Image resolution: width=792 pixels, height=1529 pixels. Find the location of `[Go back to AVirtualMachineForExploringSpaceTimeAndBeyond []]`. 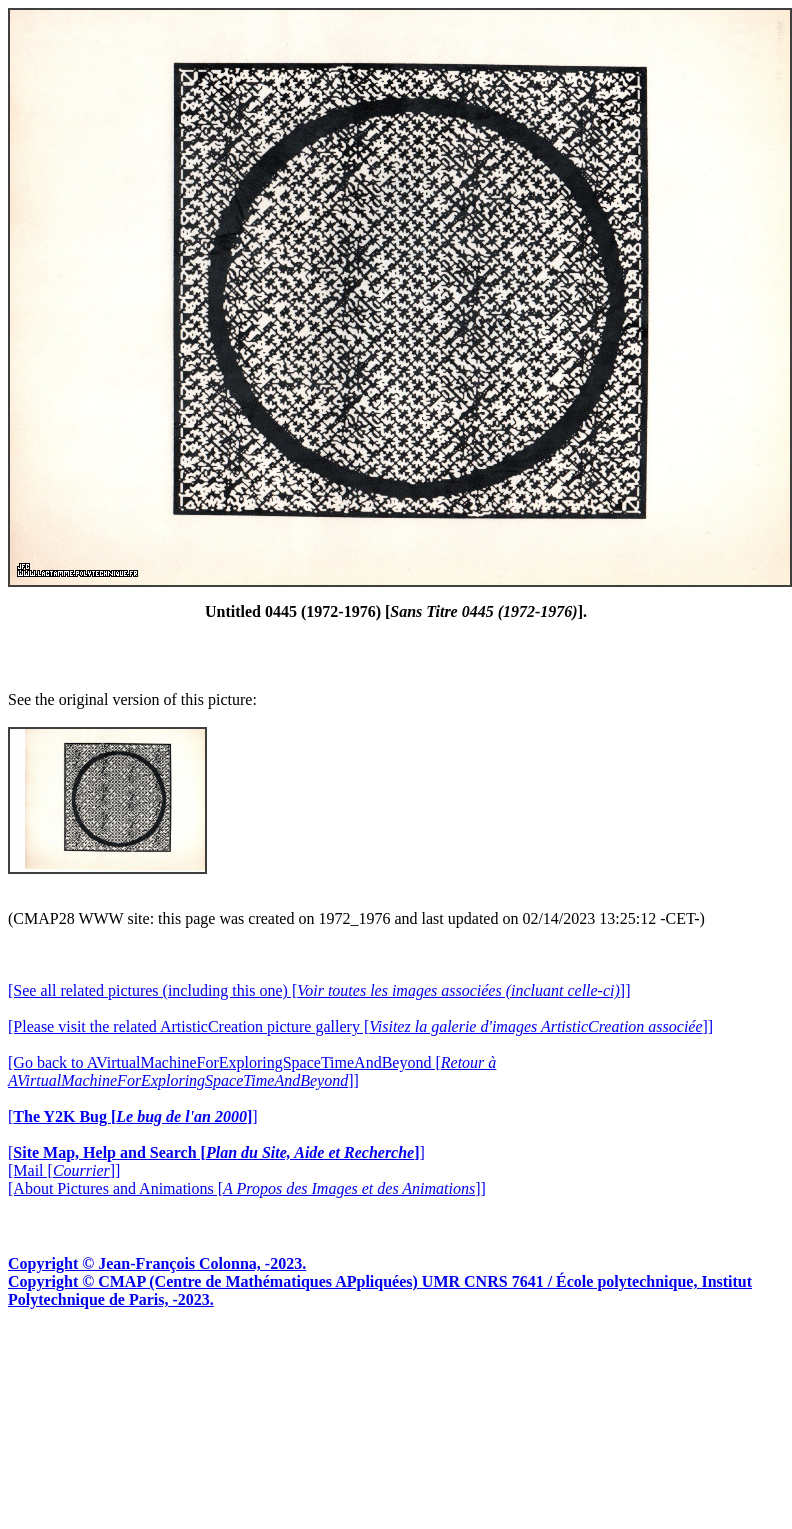

[Go back to AVirtualMachineForExploringSpaceTimeAndBeyond []] is located at coordinates (252, 1071).